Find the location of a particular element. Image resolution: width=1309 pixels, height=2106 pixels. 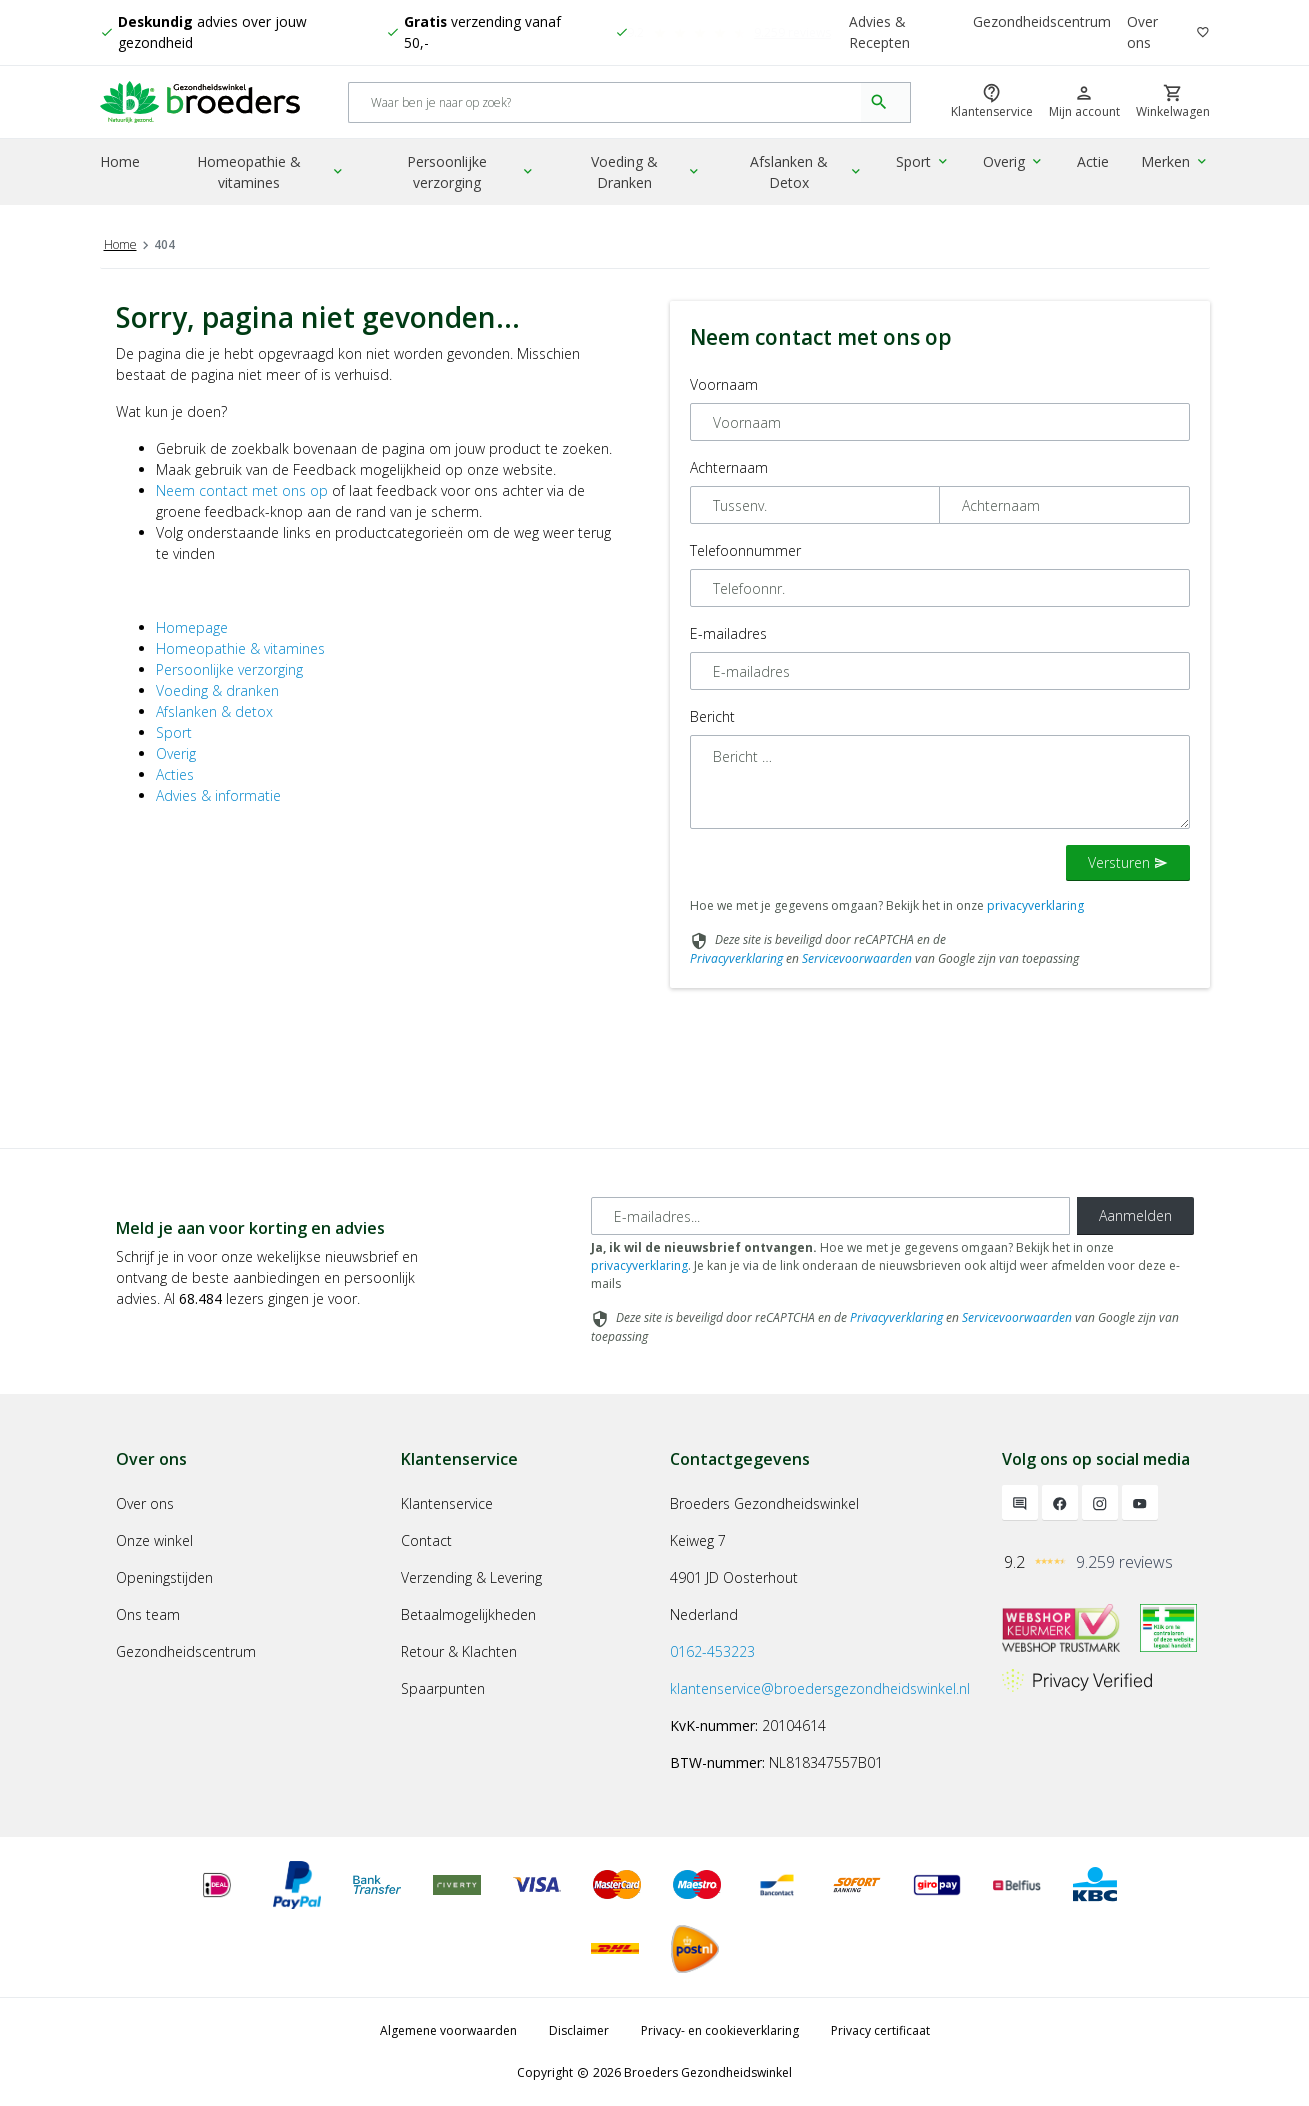

Ons team is located at coordinates (148, 1614).